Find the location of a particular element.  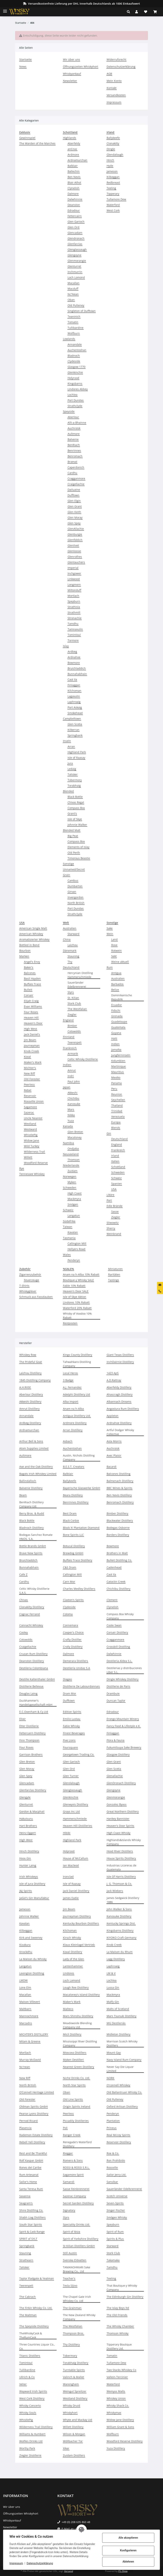

InchDairnie Distillery is located at coordinates (120, 1362).